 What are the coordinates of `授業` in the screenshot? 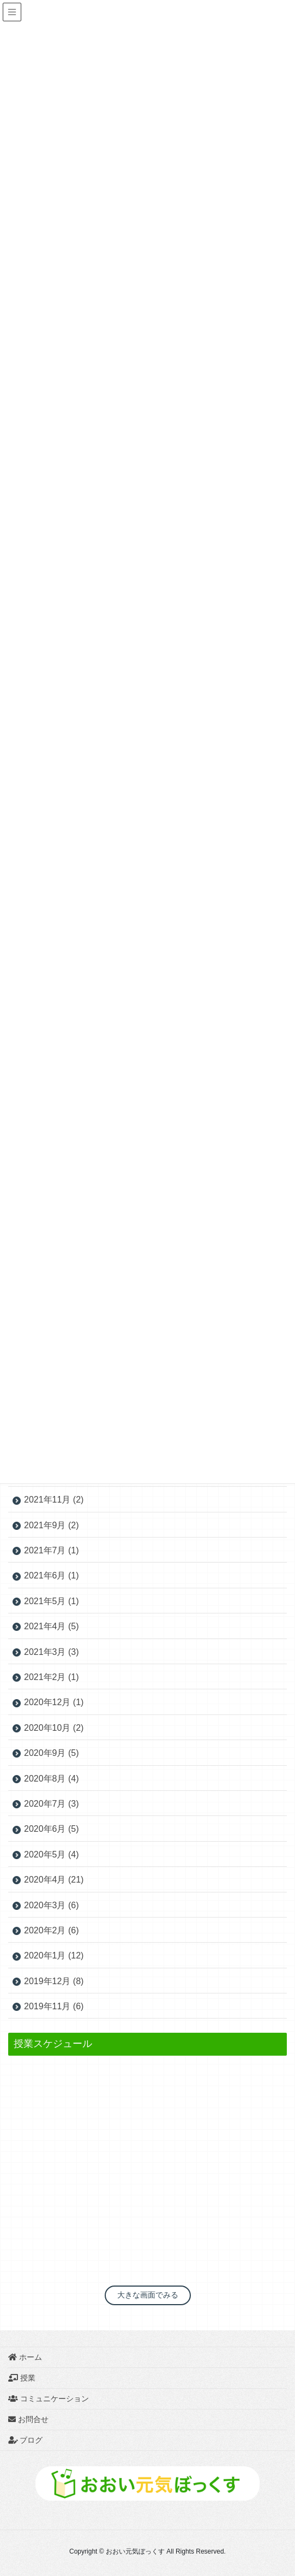 It's located at (21, 2377).